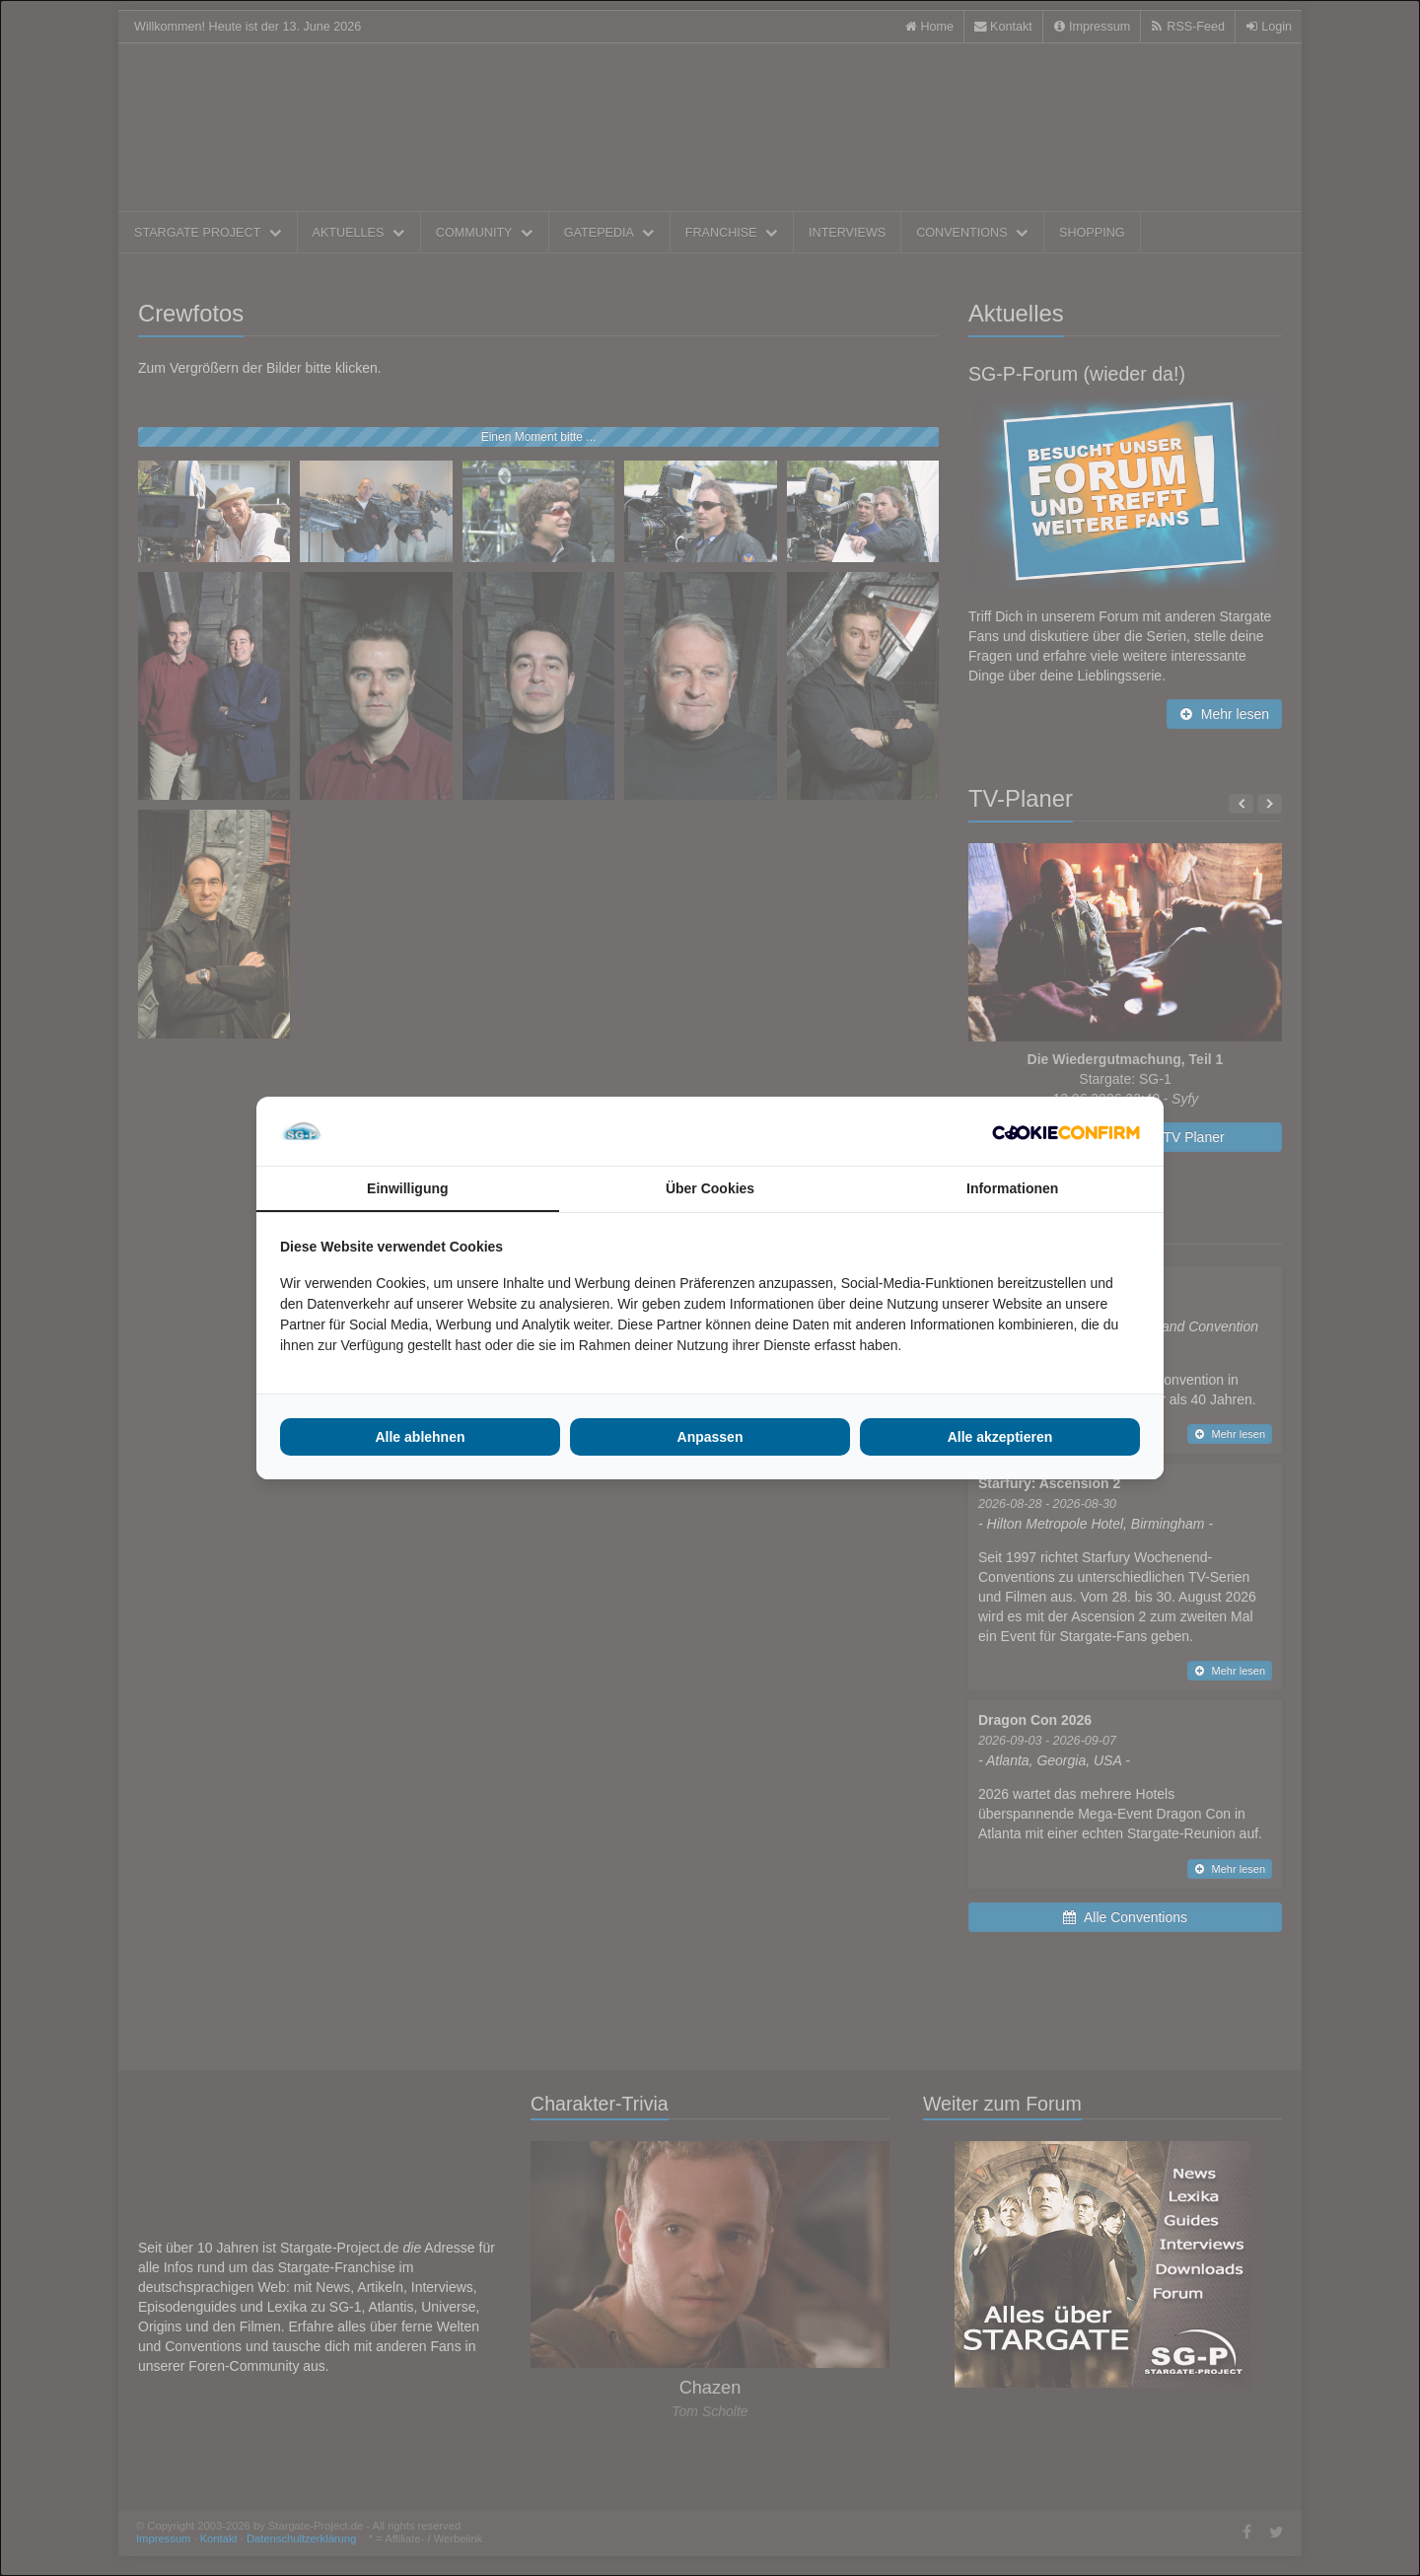  I want to click on Einwilligung [tab], so click(407, 1188).